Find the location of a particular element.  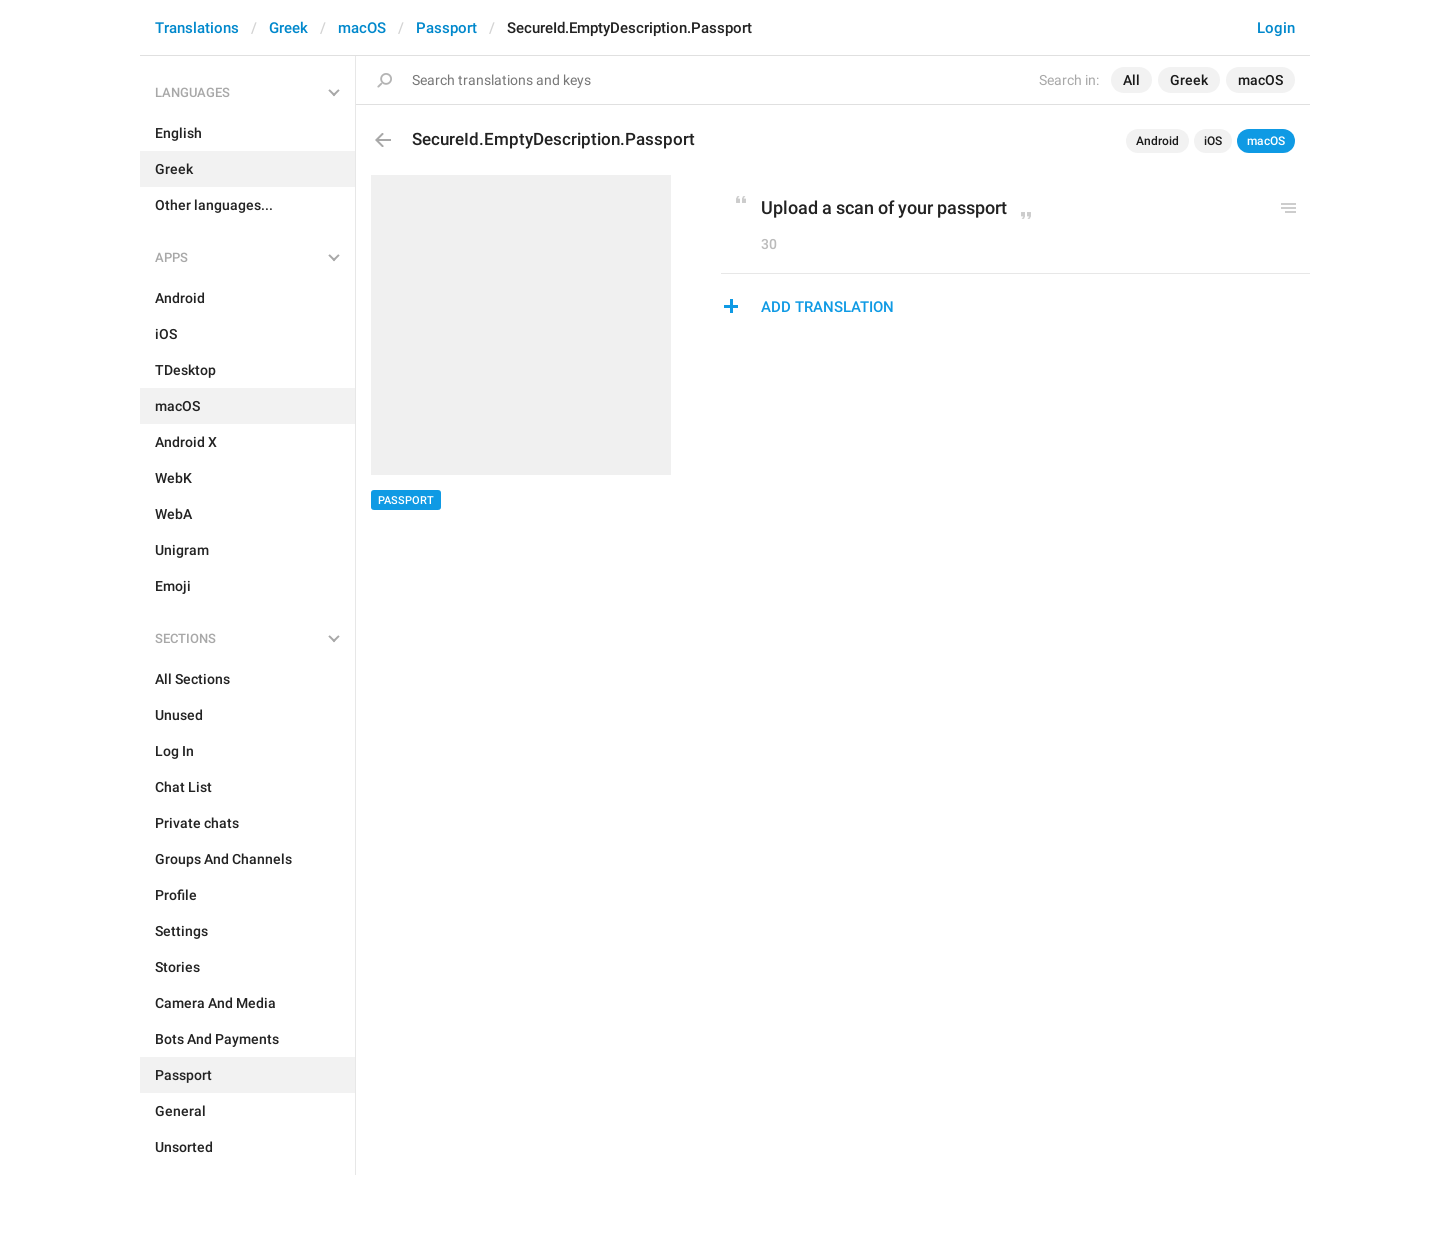

iOS is located at coordinates (1213, 141).